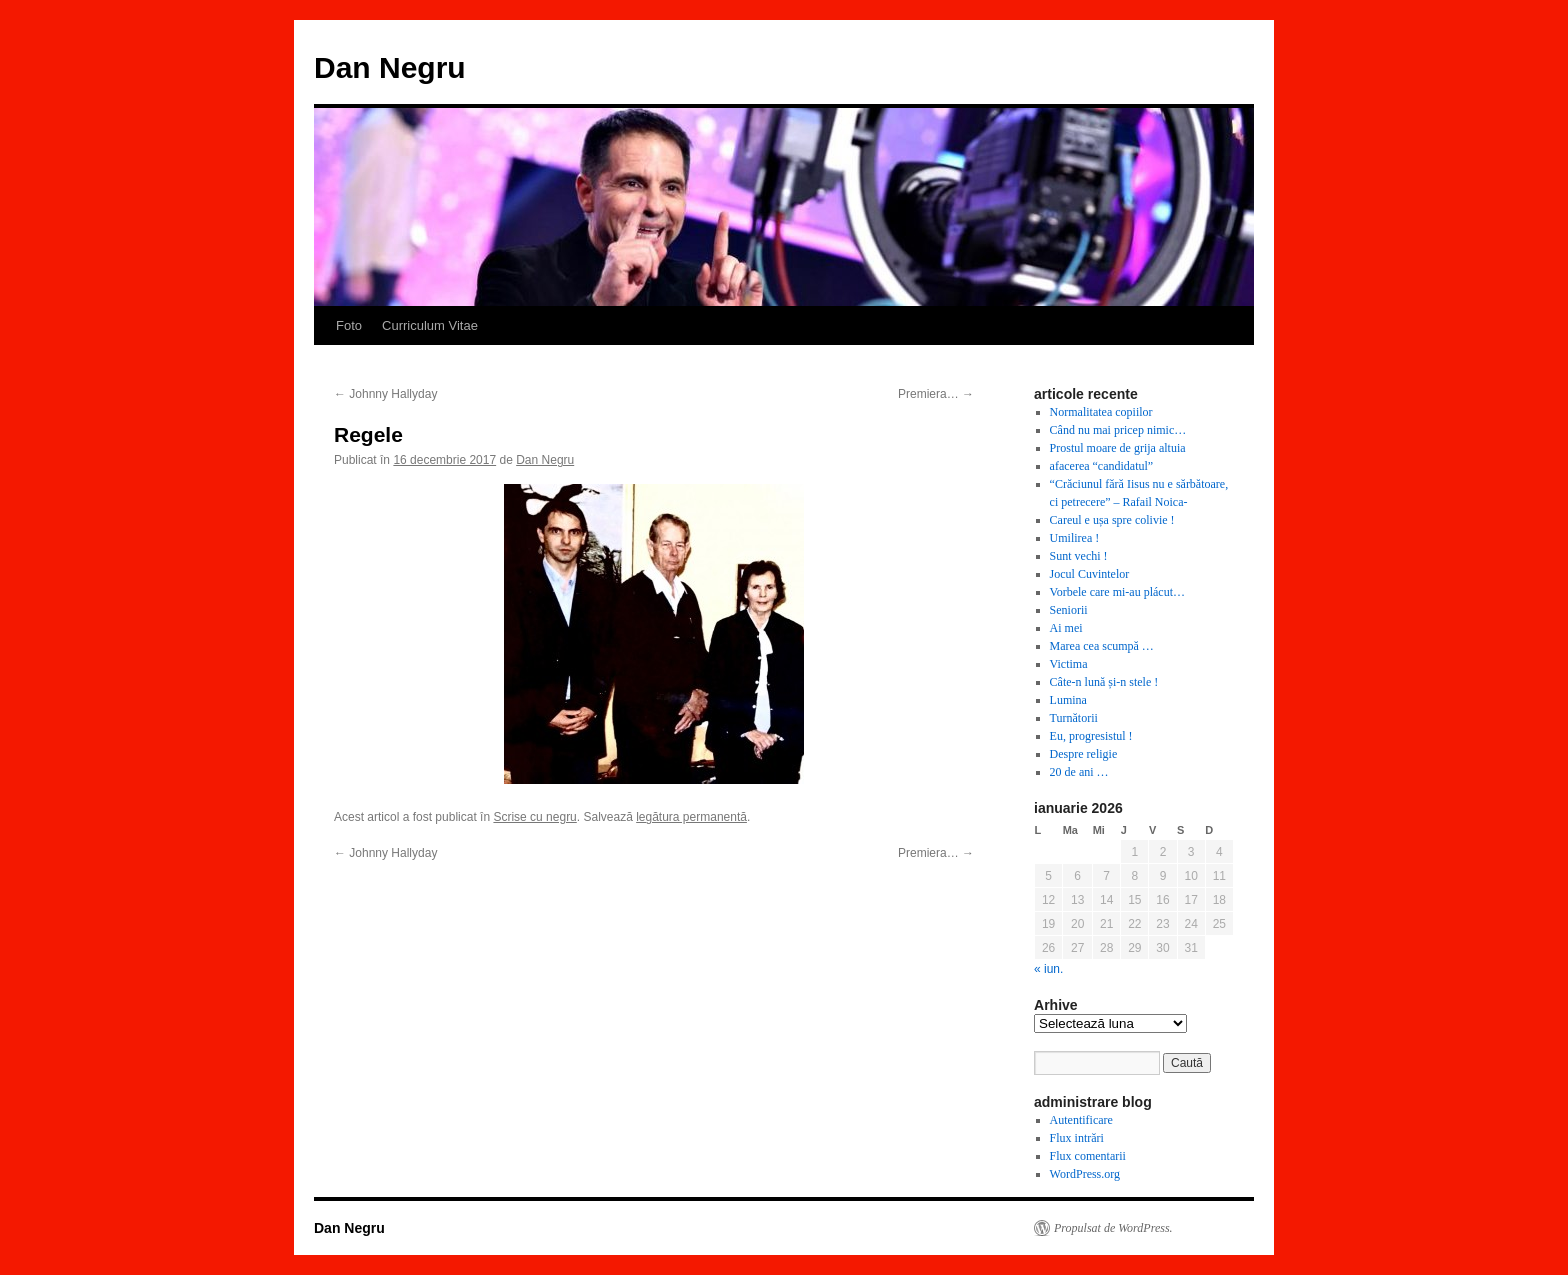  Describe the element at coordinates (1101, 412) in the screenshot. I see `Normalitatea copiilor` at that location.